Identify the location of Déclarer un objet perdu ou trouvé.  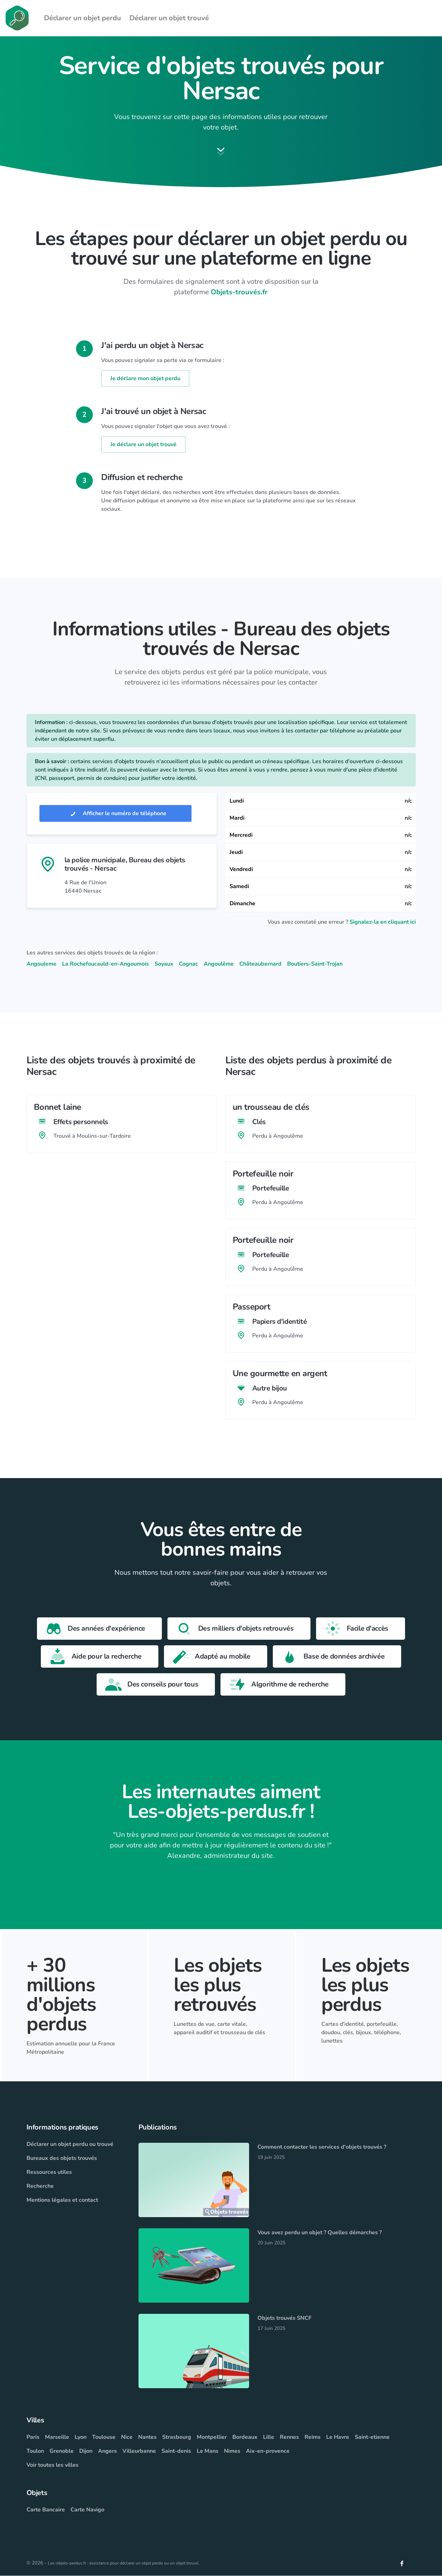
(70, 2144).